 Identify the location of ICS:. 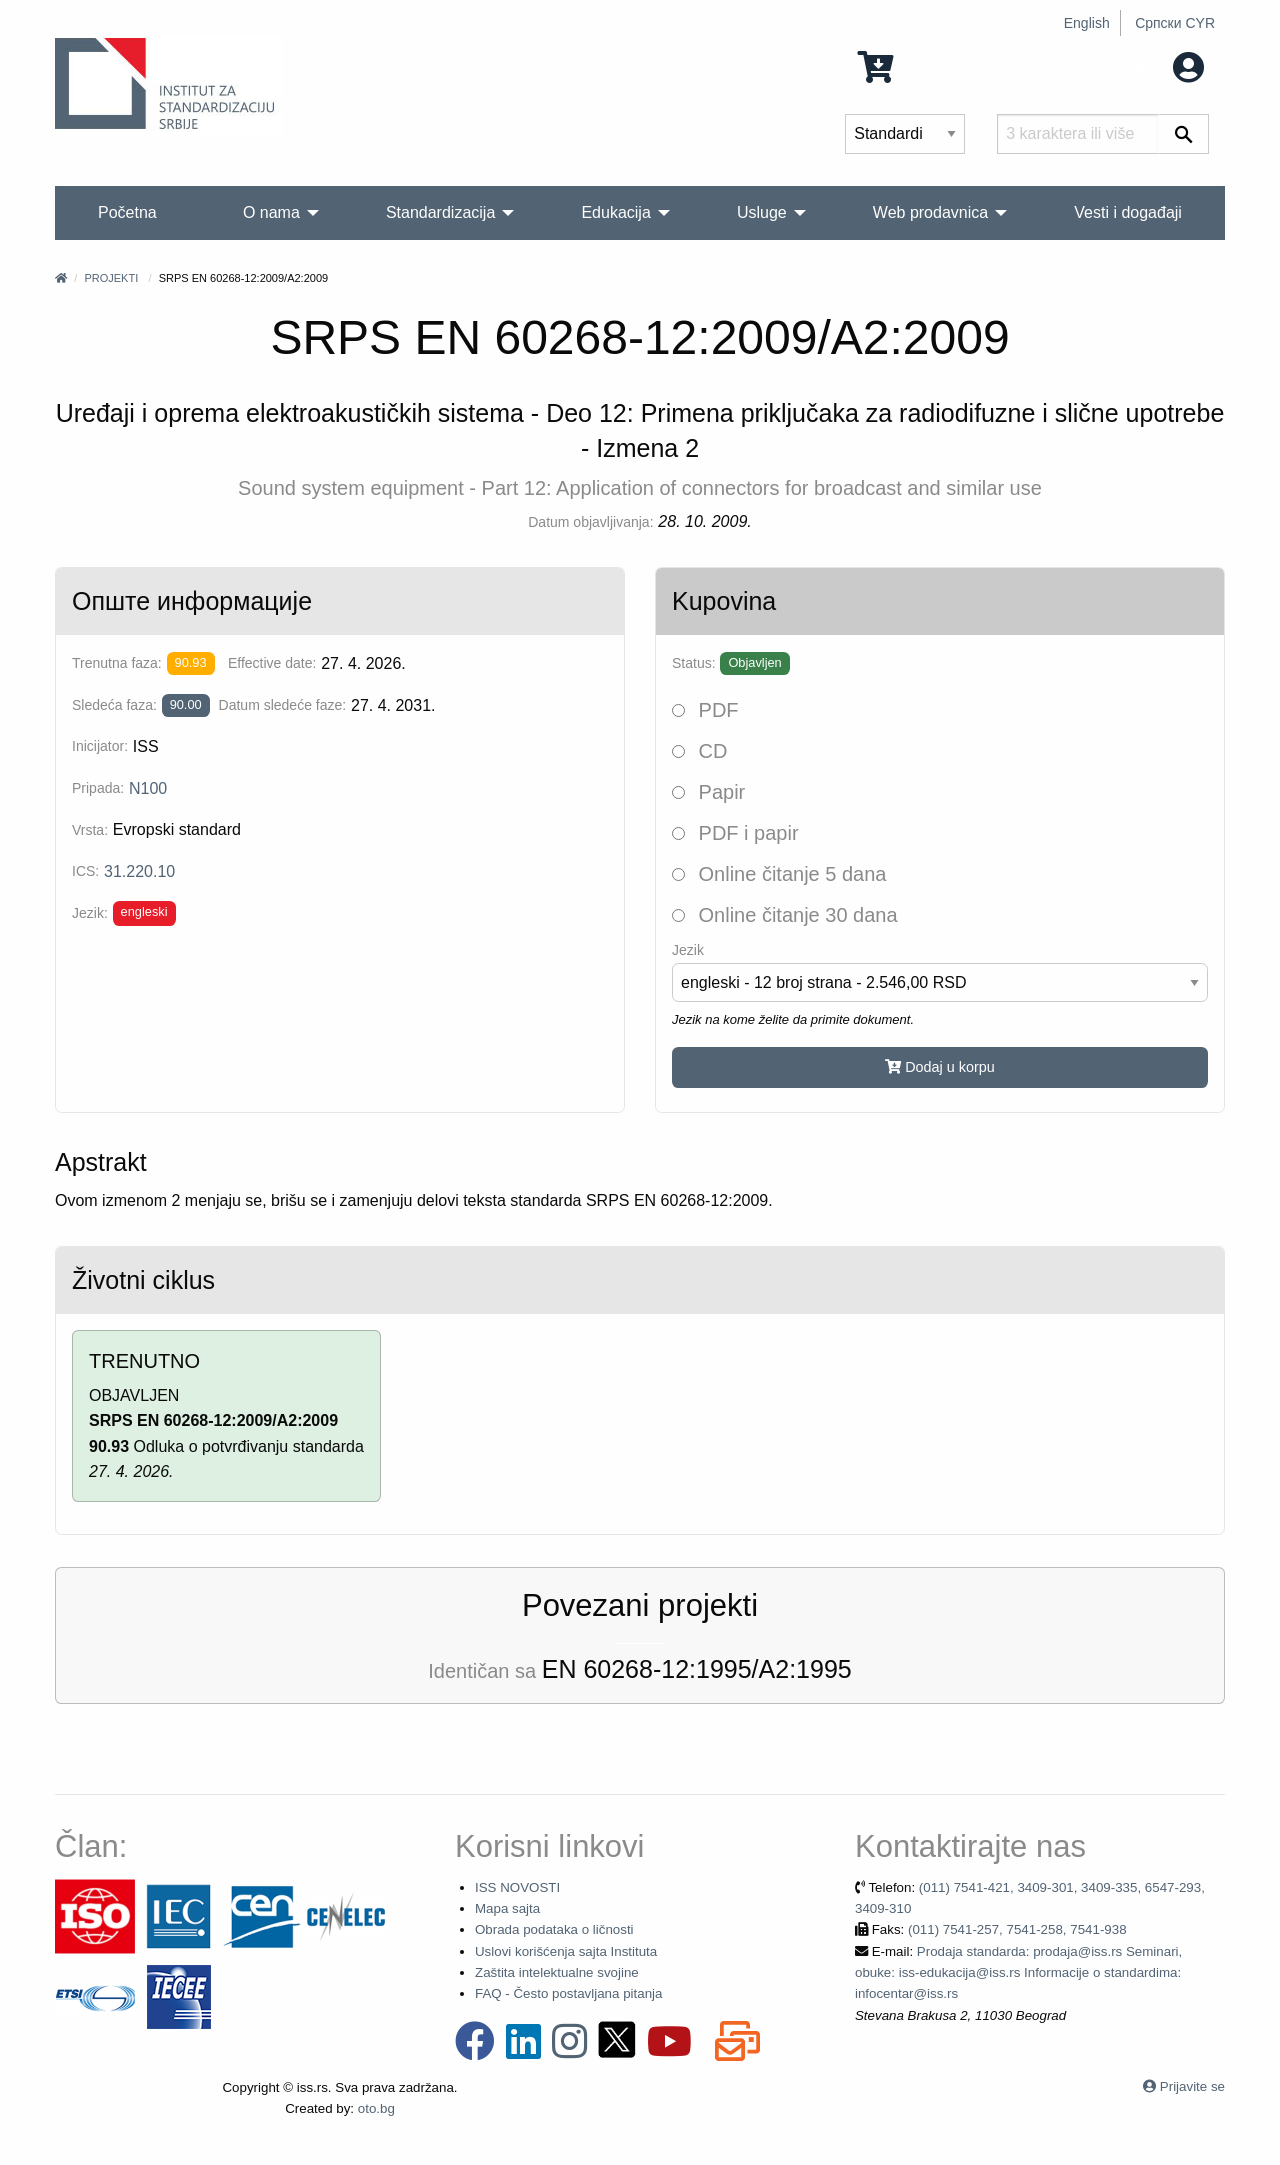
(85, 871).